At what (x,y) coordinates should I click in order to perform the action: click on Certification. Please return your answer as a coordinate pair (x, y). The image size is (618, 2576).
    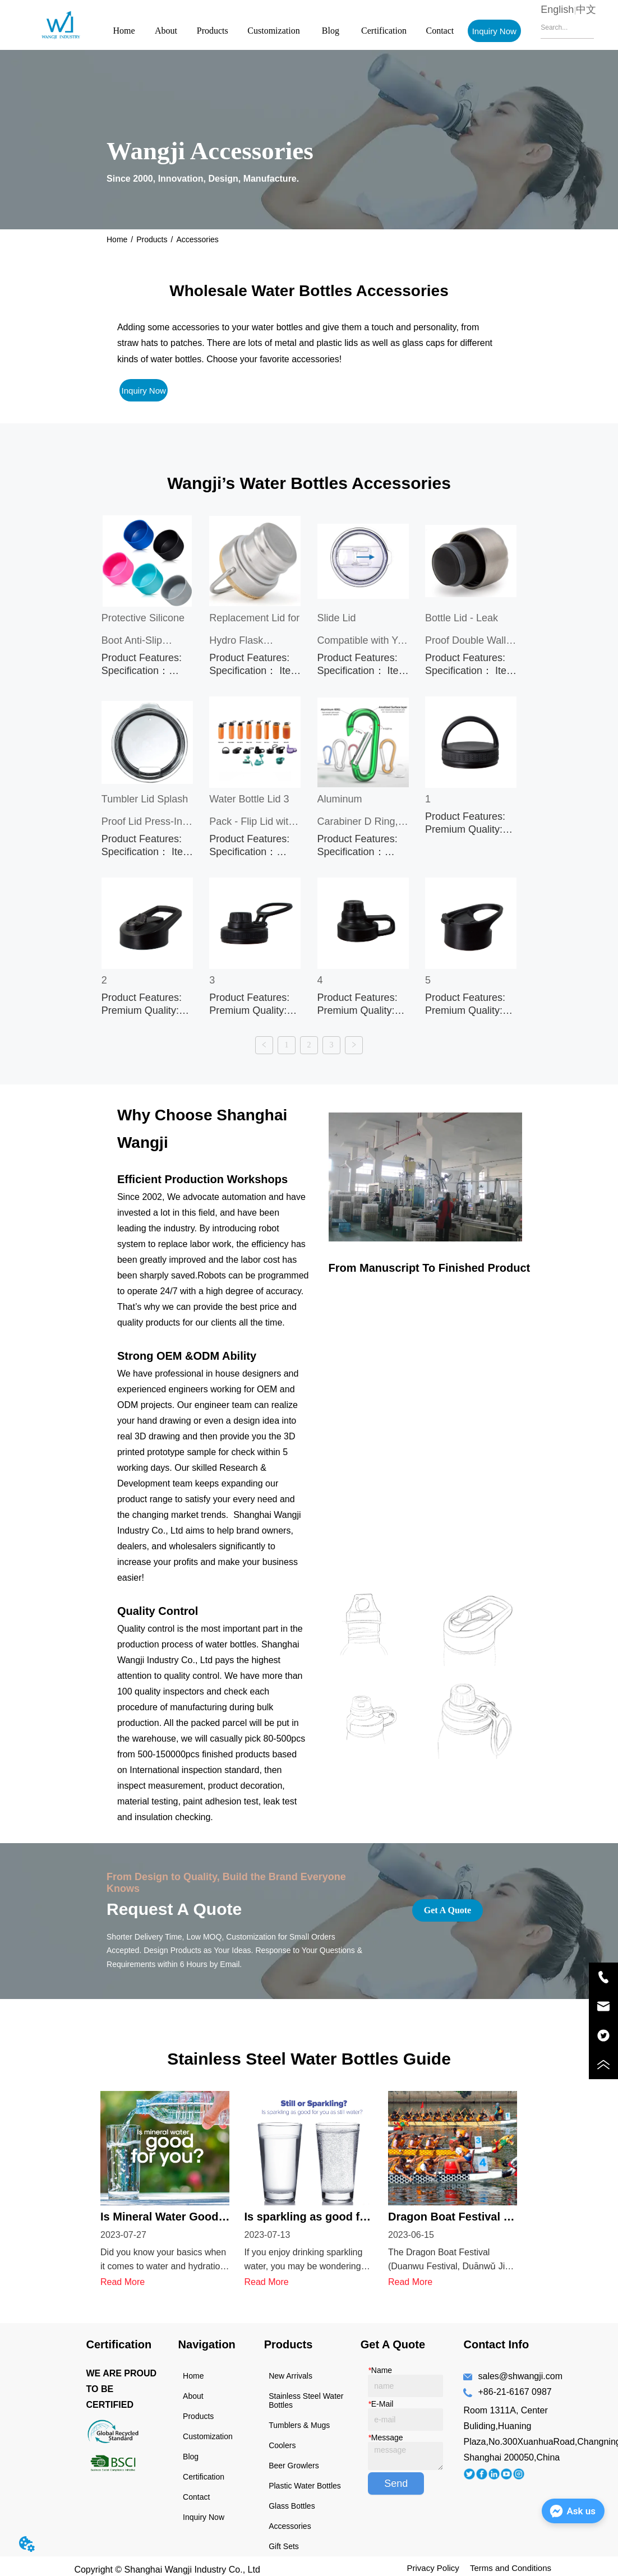
    Looking at the image, I should click on (384, 30).